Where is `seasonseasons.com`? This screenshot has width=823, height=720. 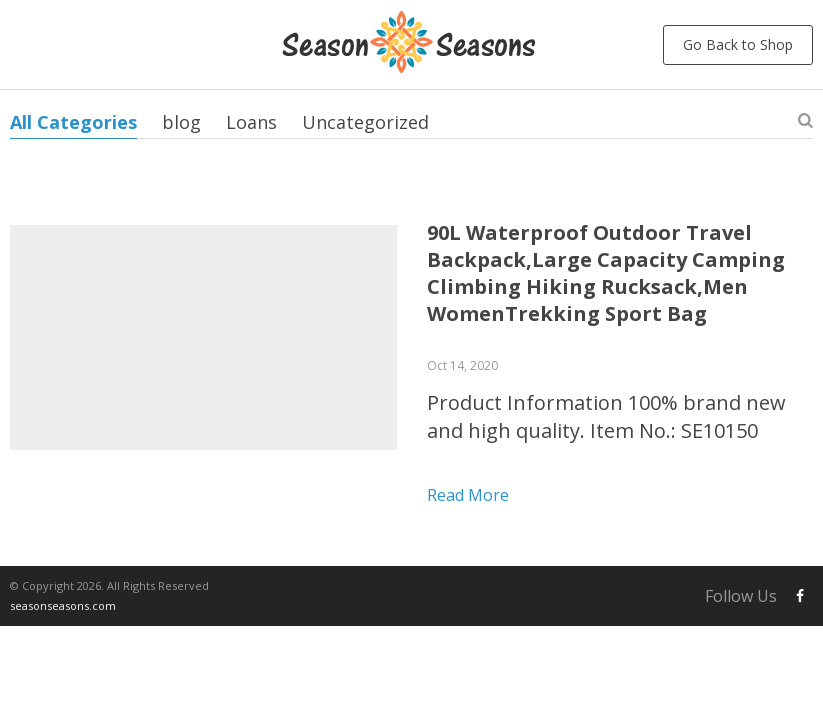
seasonseasons.com is located at coordinates (63, 605).